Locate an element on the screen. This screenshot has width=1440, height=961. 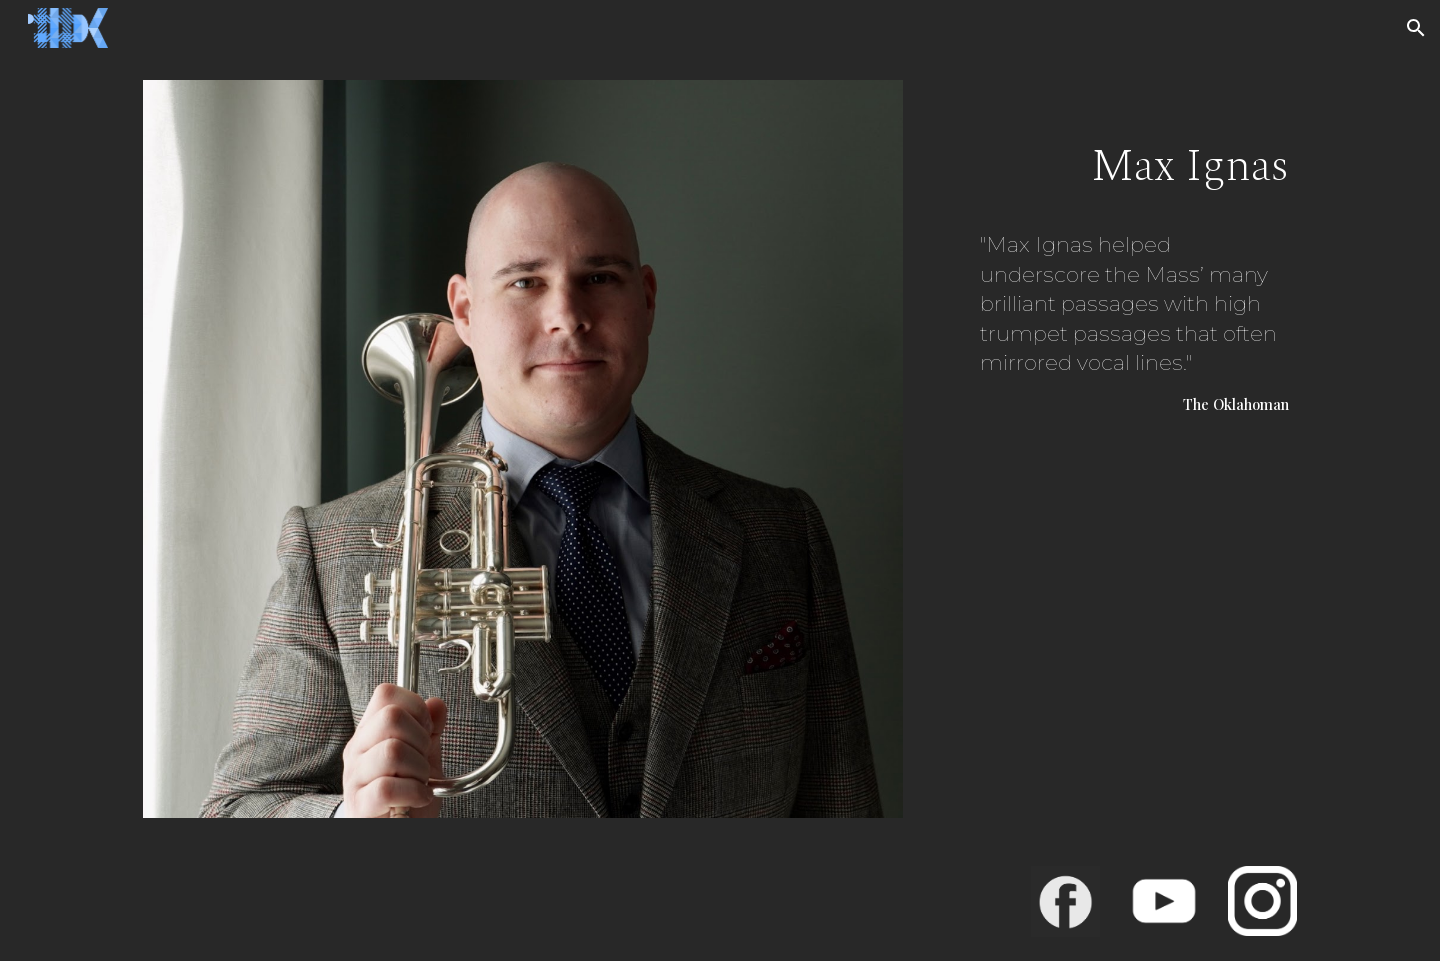
[main] is located at coordinates (1114, 278).